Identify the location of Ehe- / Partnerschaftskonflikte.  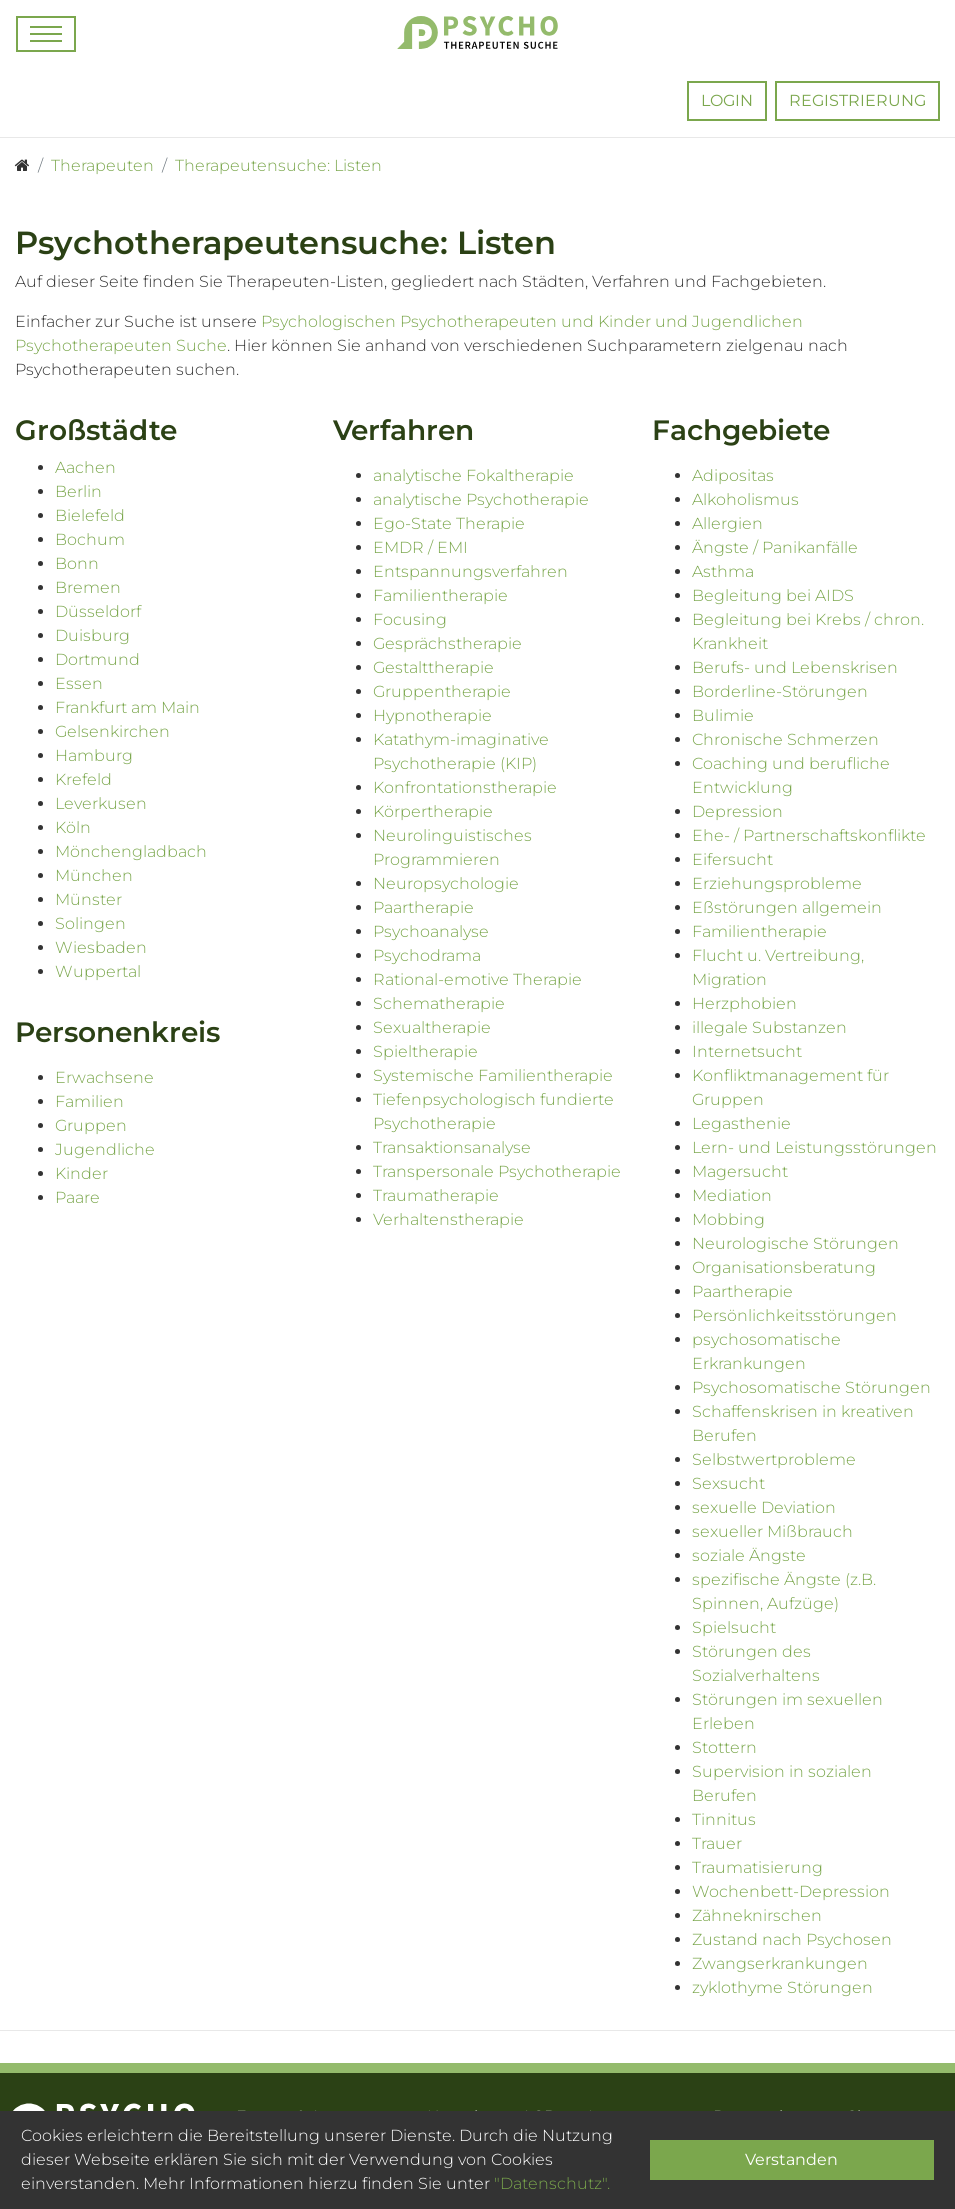
(809, 835).